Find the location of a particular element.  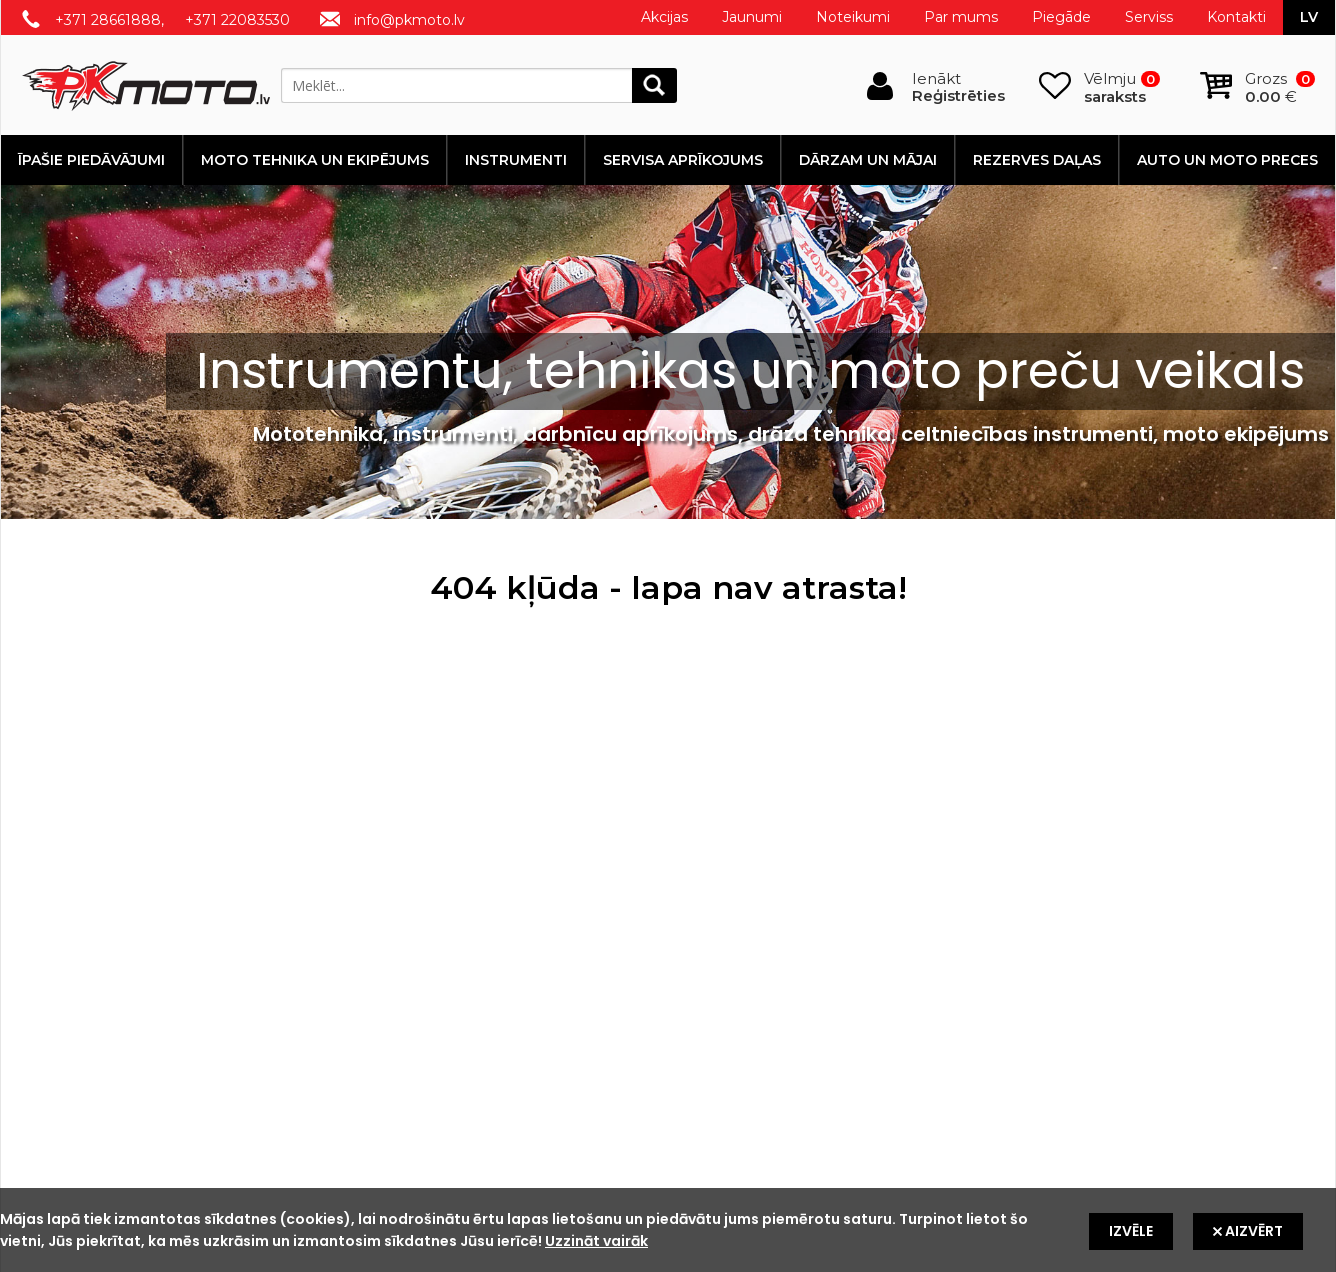

Akcijas is located at coordinates (664, 17).